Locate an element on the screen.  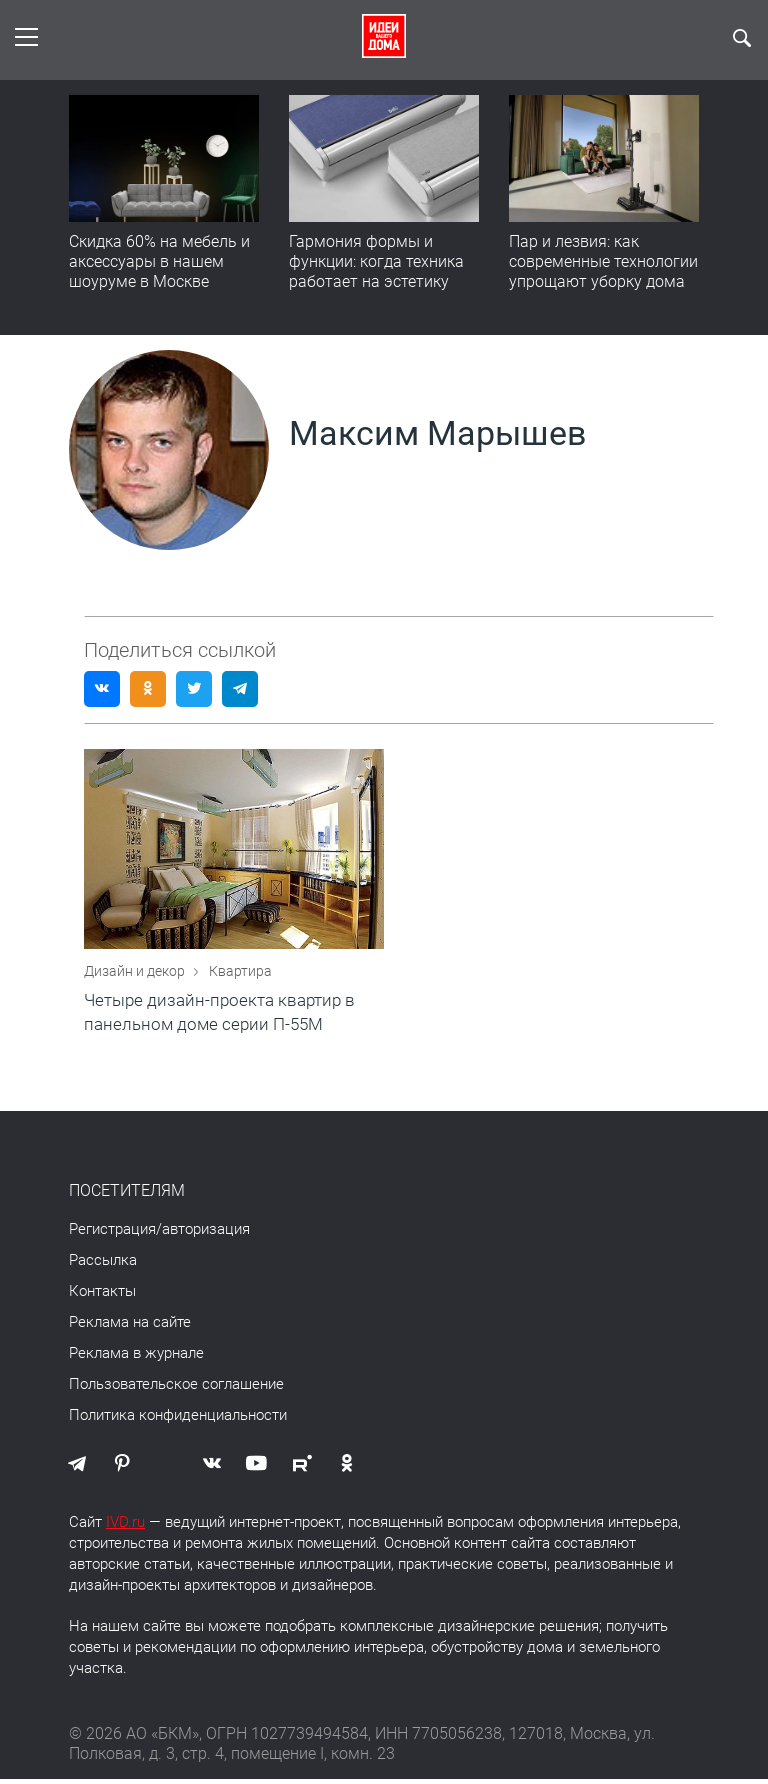
Гармония формы и функции: когда техника работает на эстетику is located at coordinates (376, 261).